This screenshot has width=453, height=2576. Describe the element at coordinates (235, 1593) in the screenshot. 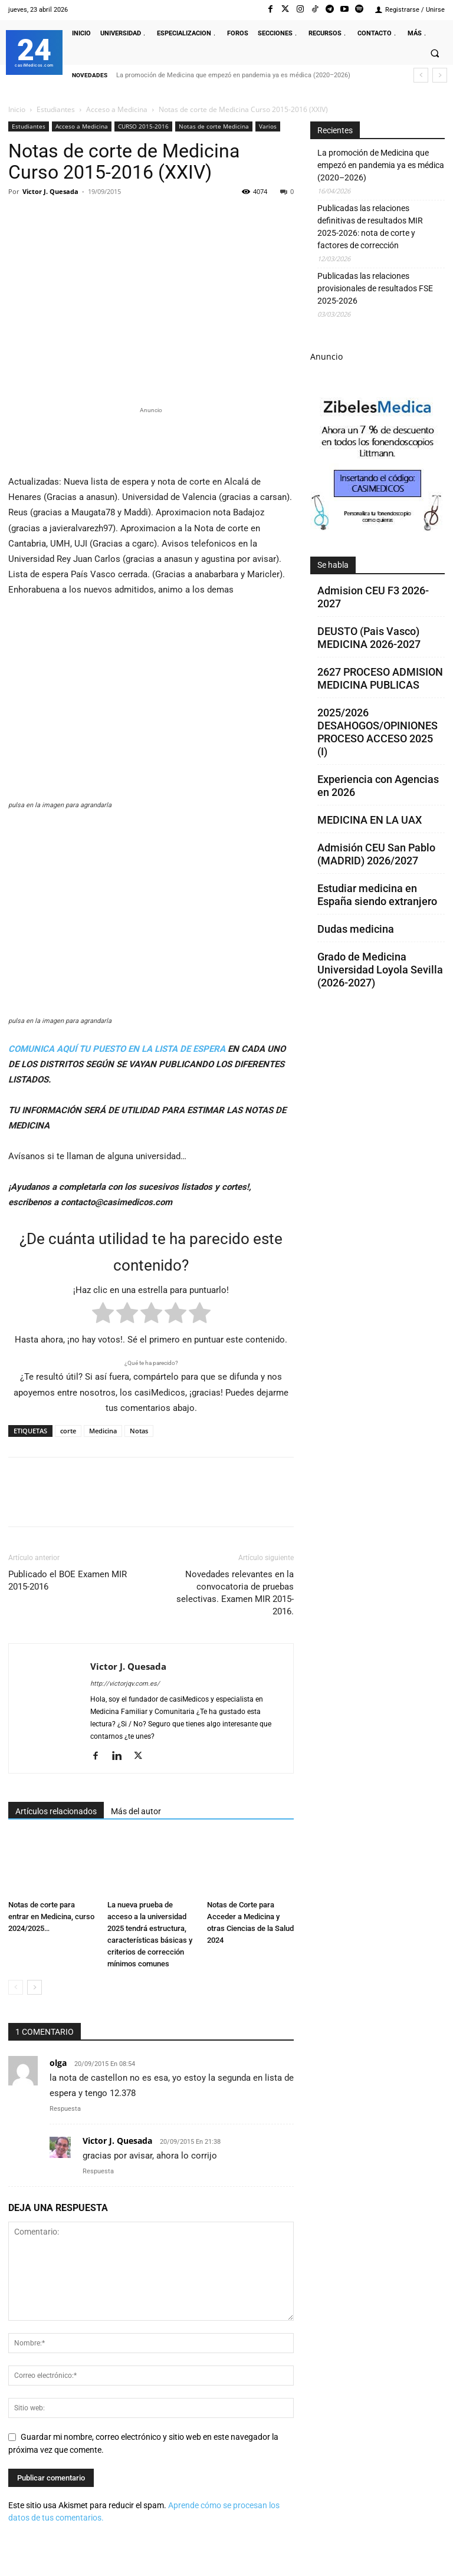

I see `Novedades relevantes en la convocatoria de pruebas selectivas. Examen MIR 2015-2016.` at that location.